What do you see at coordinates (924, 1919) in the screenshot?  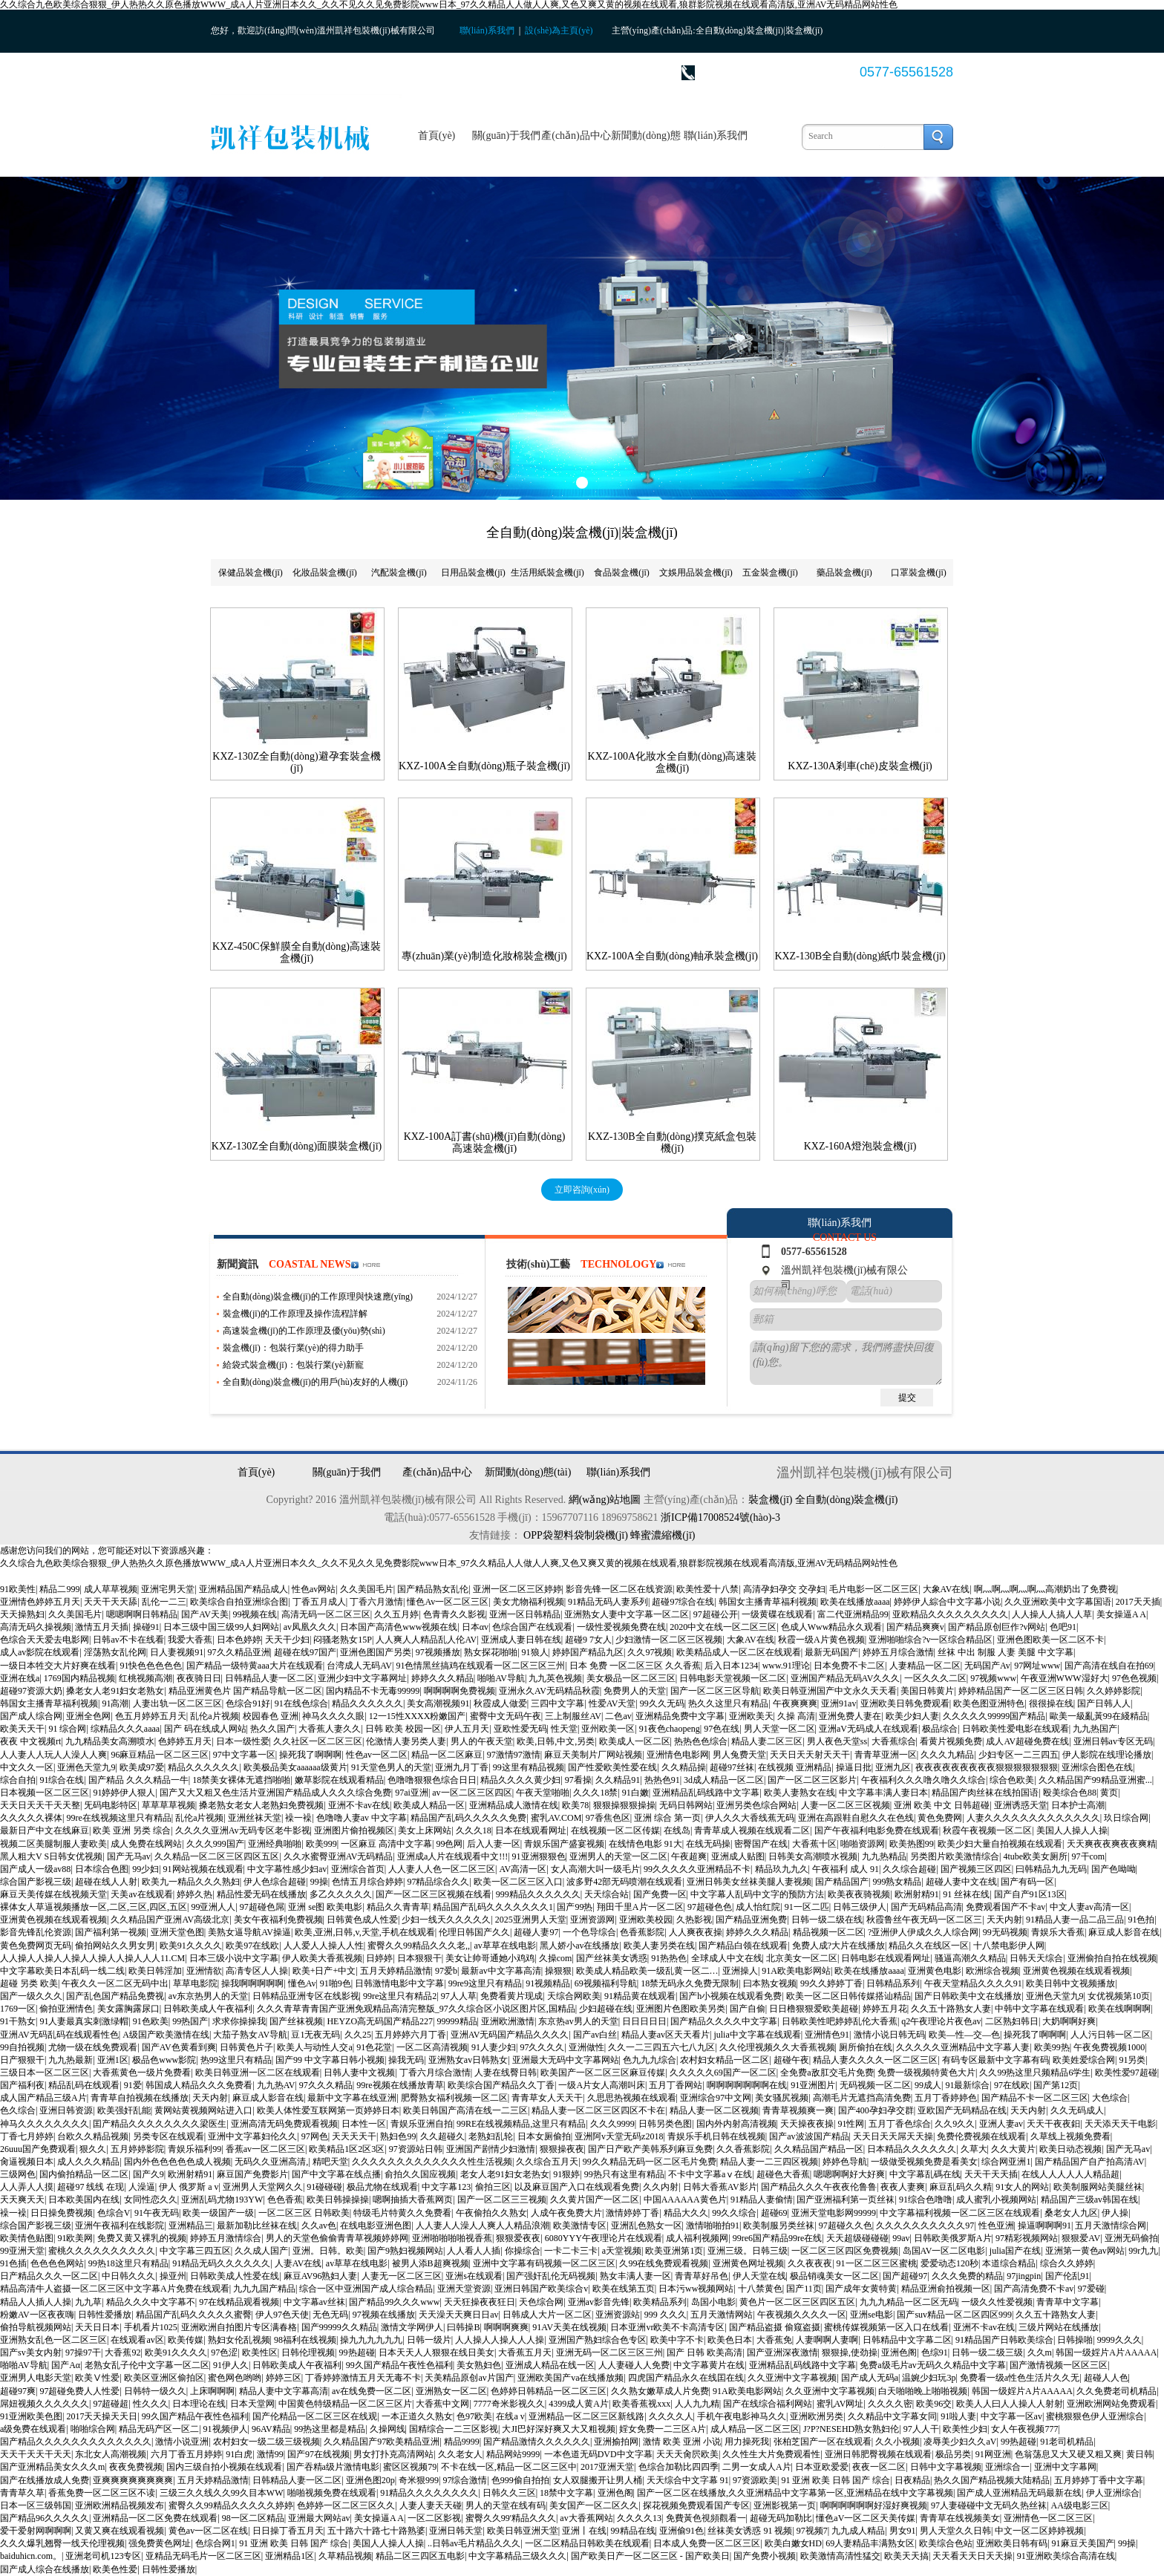 I see `秋霞鲁丝午夜无码一区二区三` at bounding box center [924, 1919].